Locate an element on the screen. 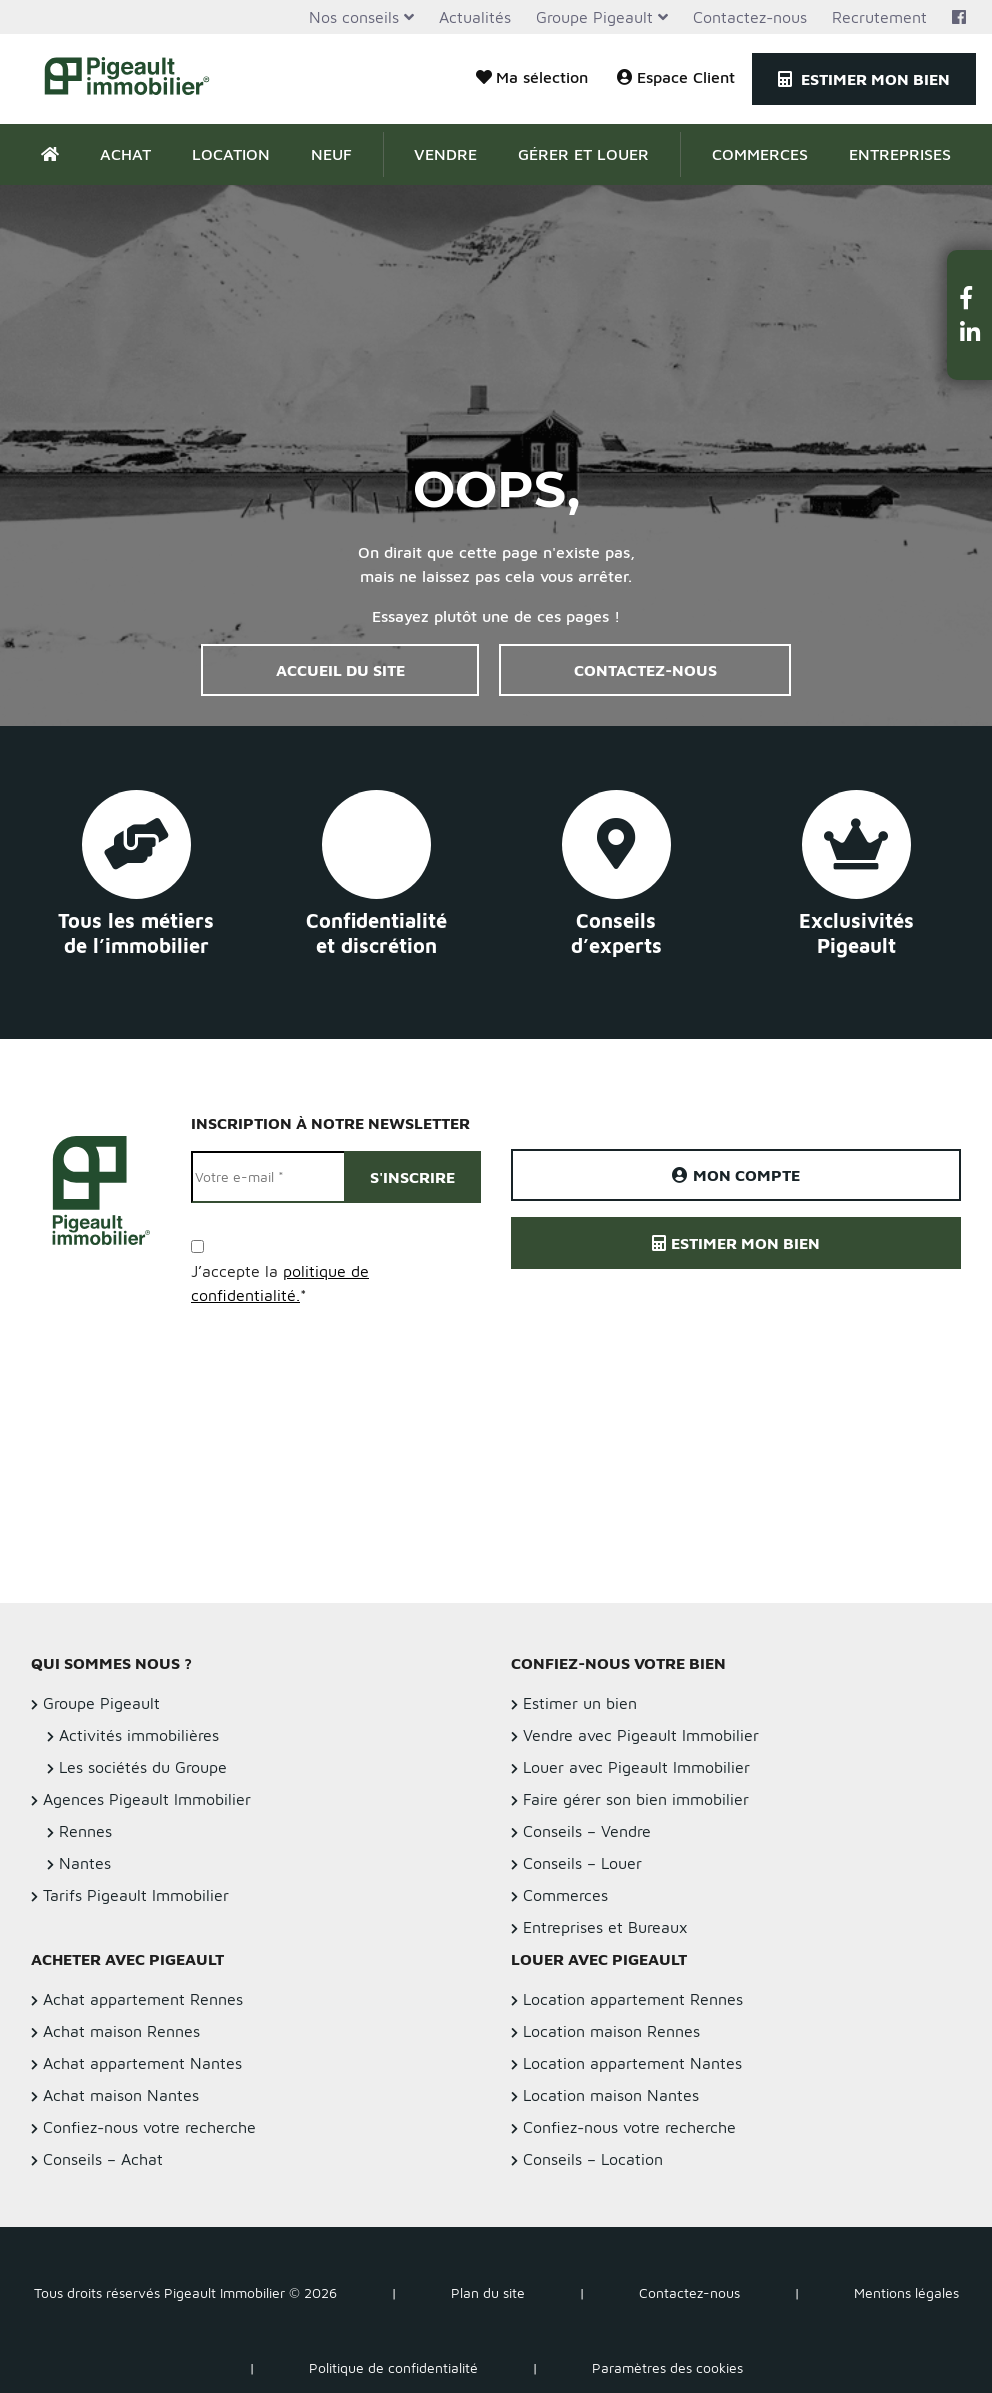 Image resolution: width=992 pixels, height=2393 pixels. Activités immobilières is located at coordinates (139, 1735).